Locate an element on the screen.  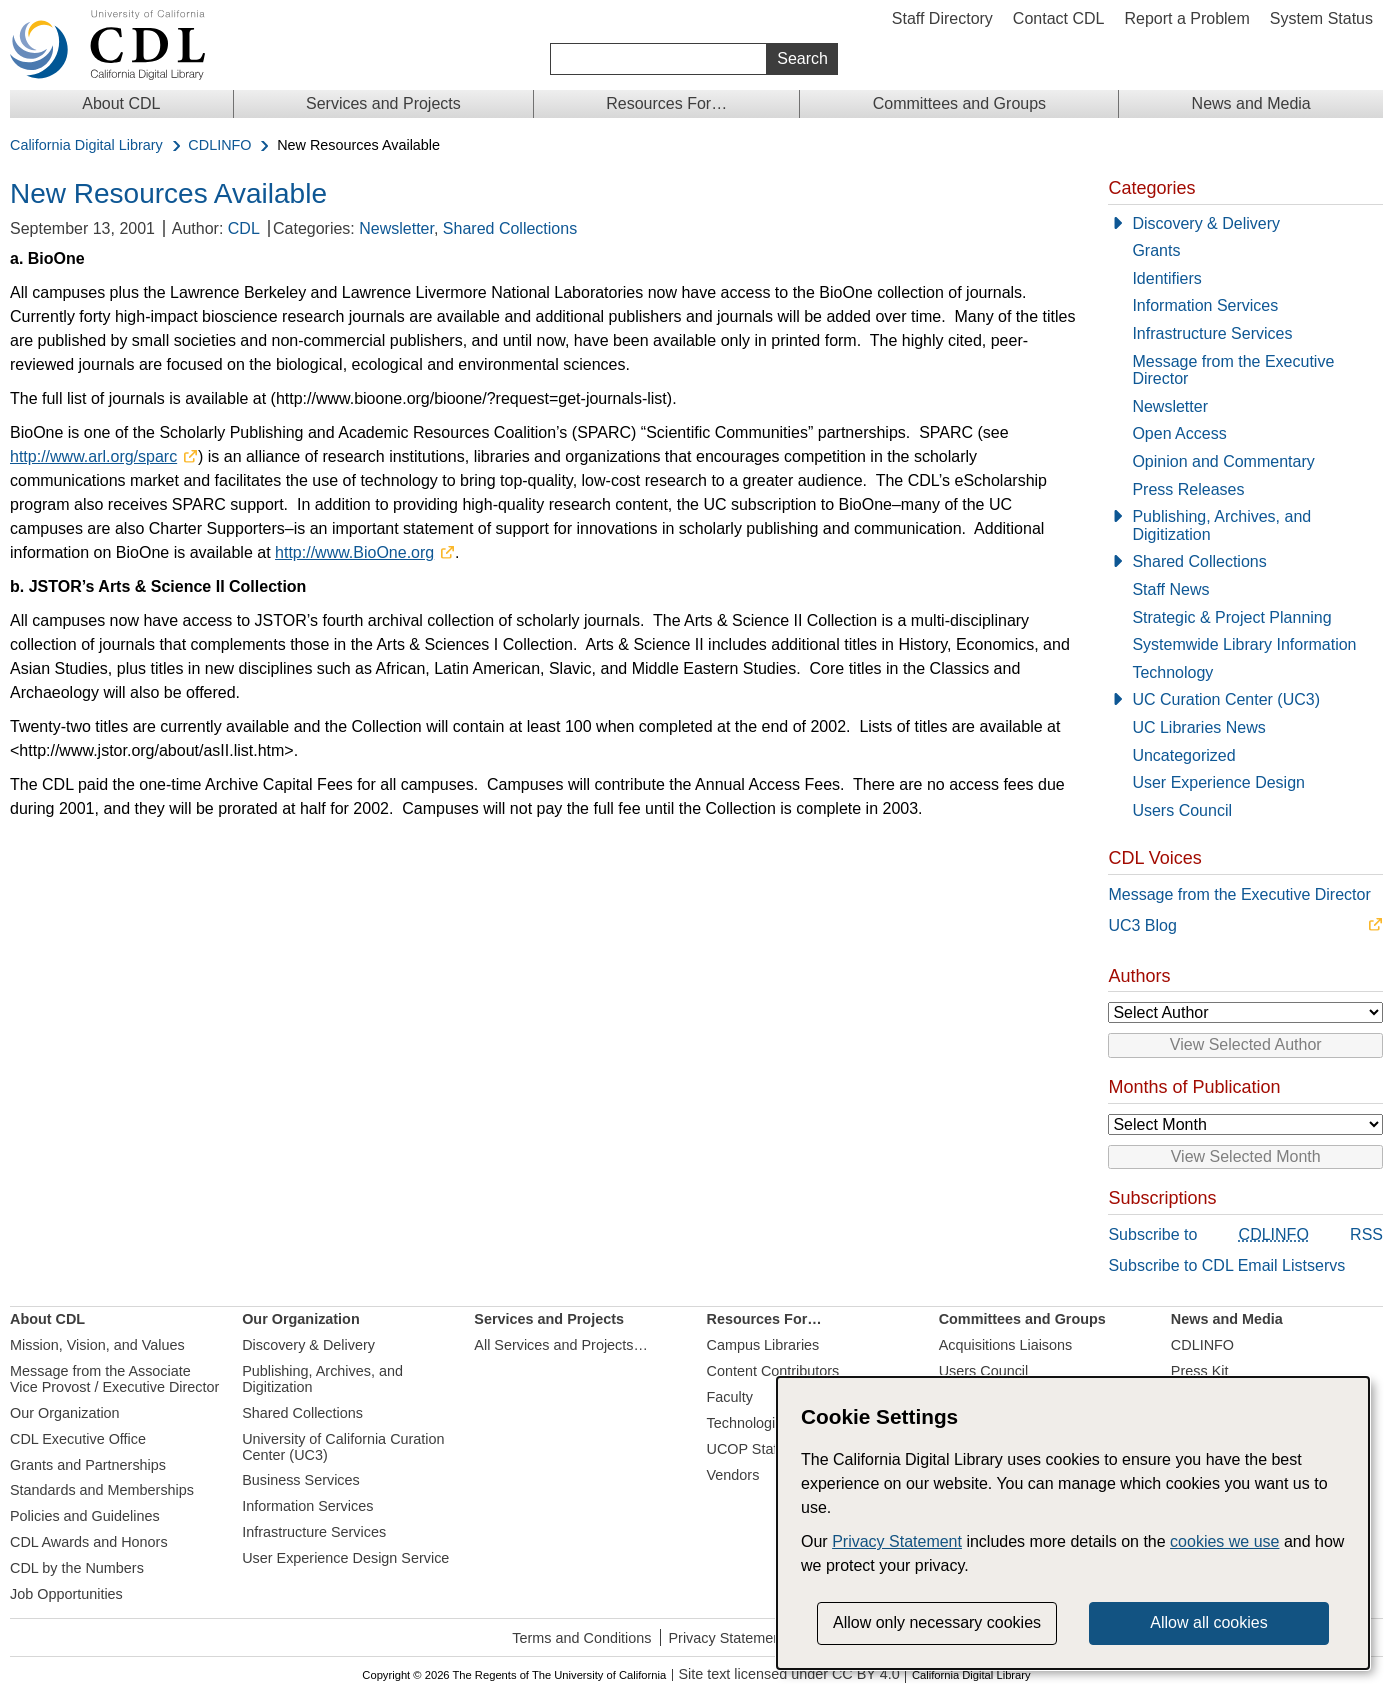
Discovery & Delivery is located at coordinates (1206, 223).